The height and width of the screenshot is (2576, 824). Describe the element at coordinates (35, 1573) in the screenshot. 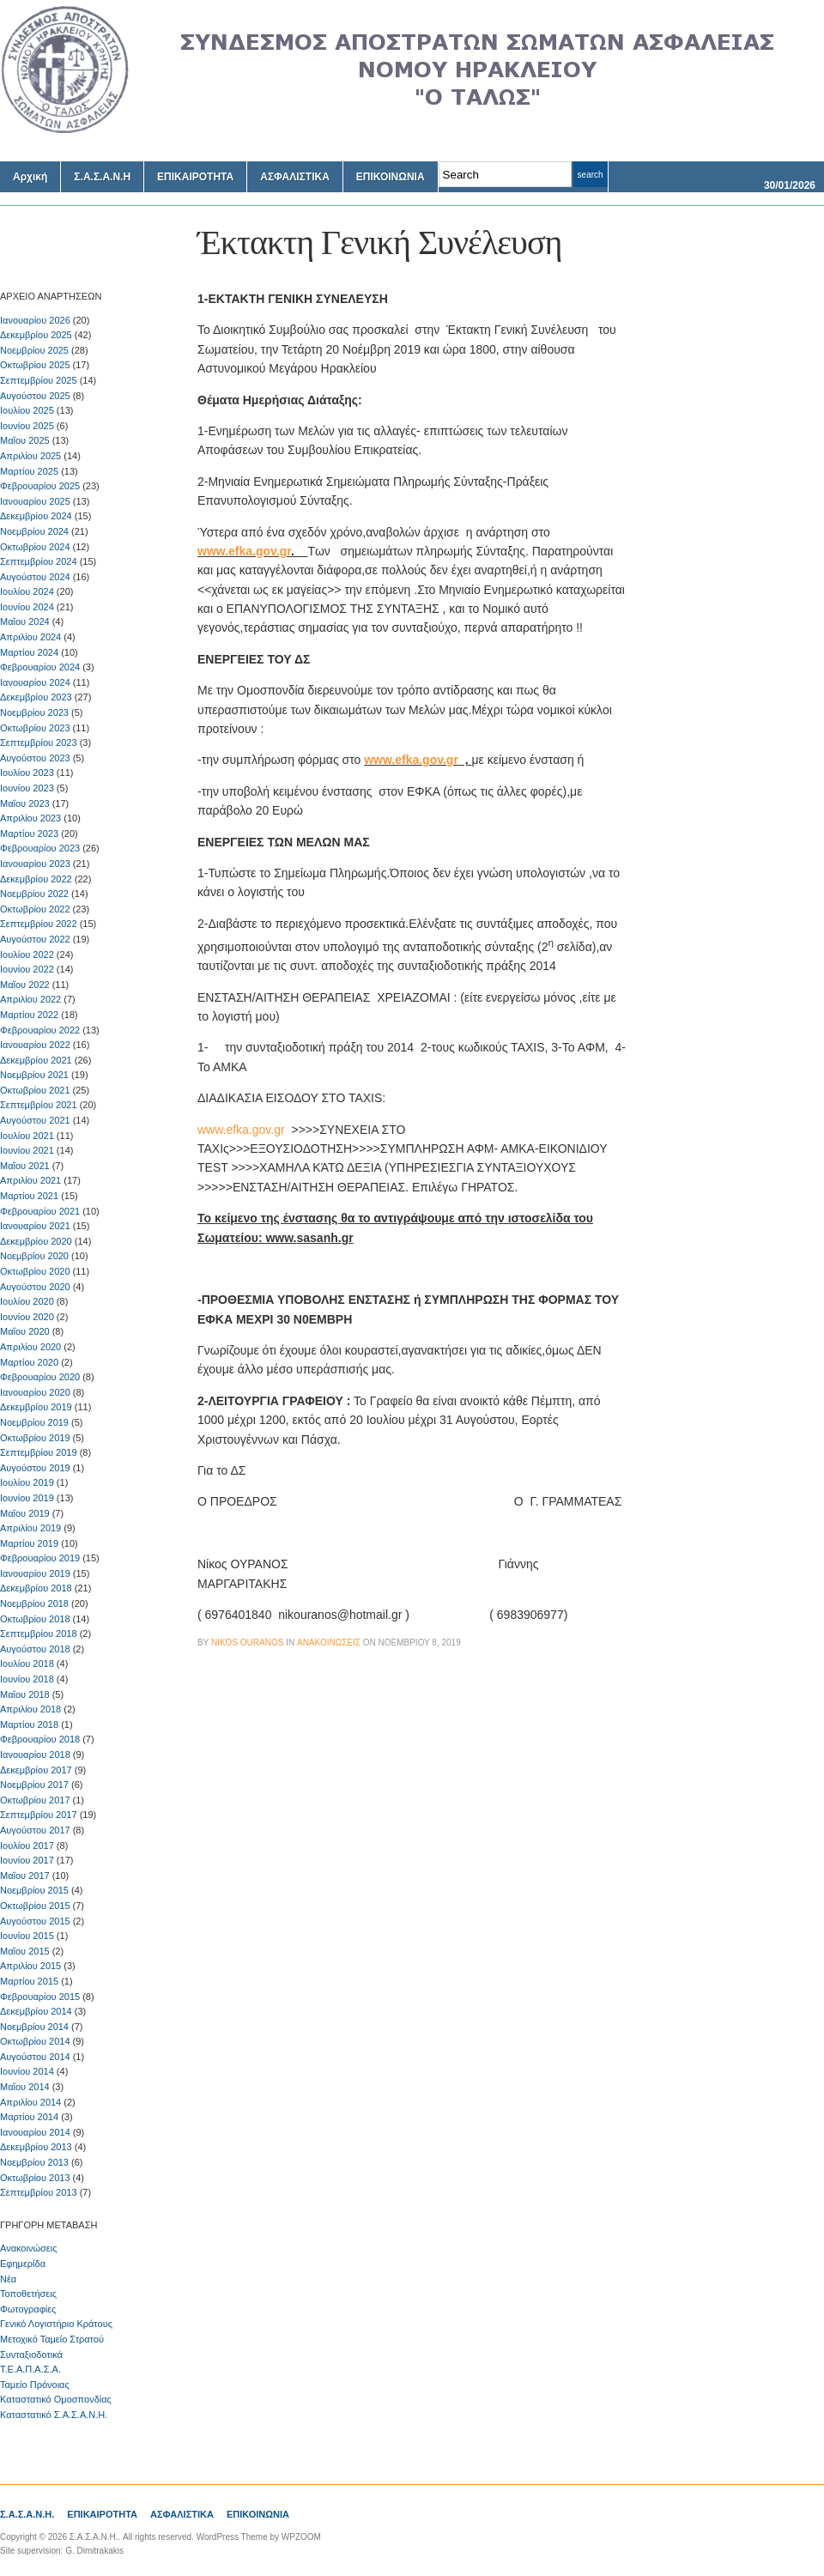

I see `Ιανουαρίου 2019` at that location.